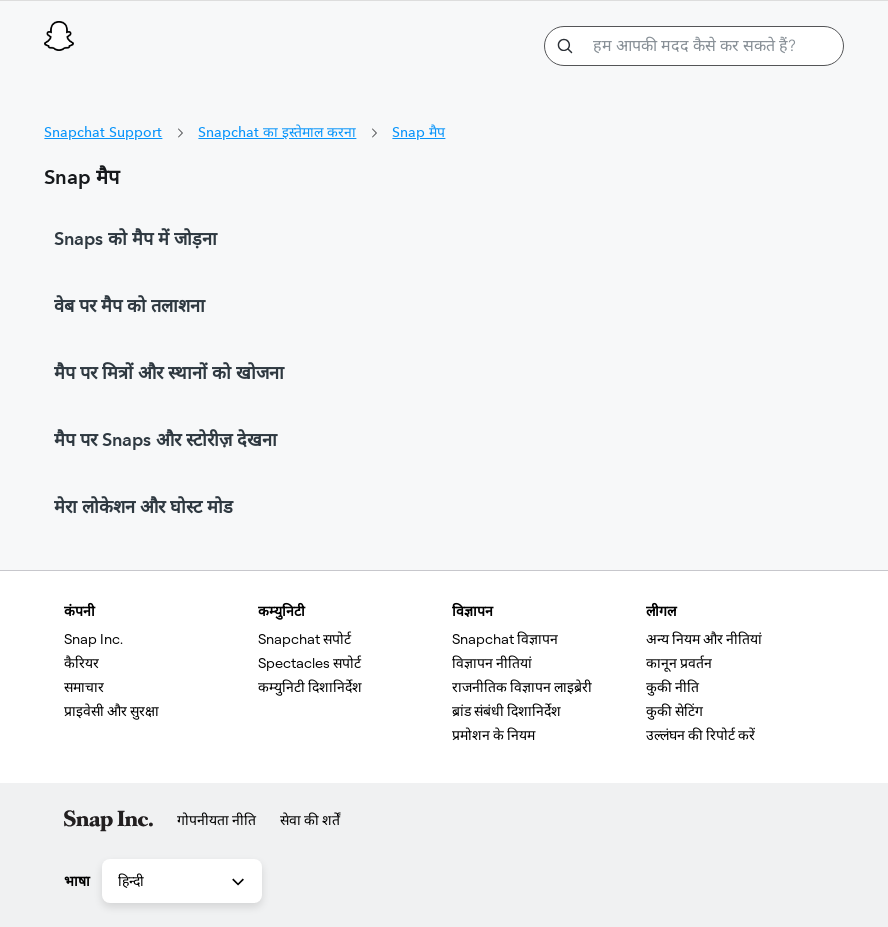 The image size is (888, 927). Describe the element at coordinates (704, 639) in the screenshot. I see `अन्य नियम और नीतियां` at that location.